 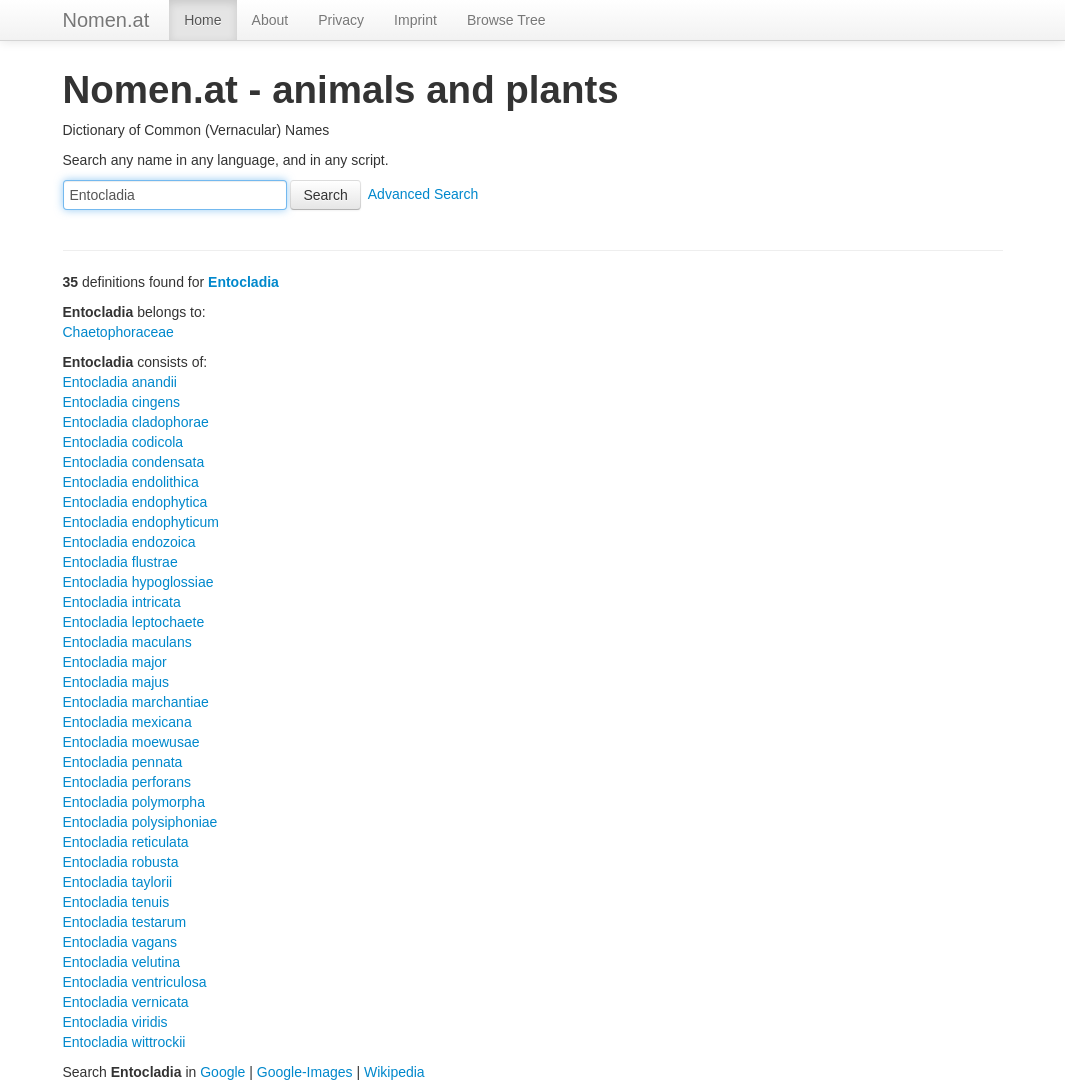 I want to click on Entocladia viridis, so click(x=115, y=1022).